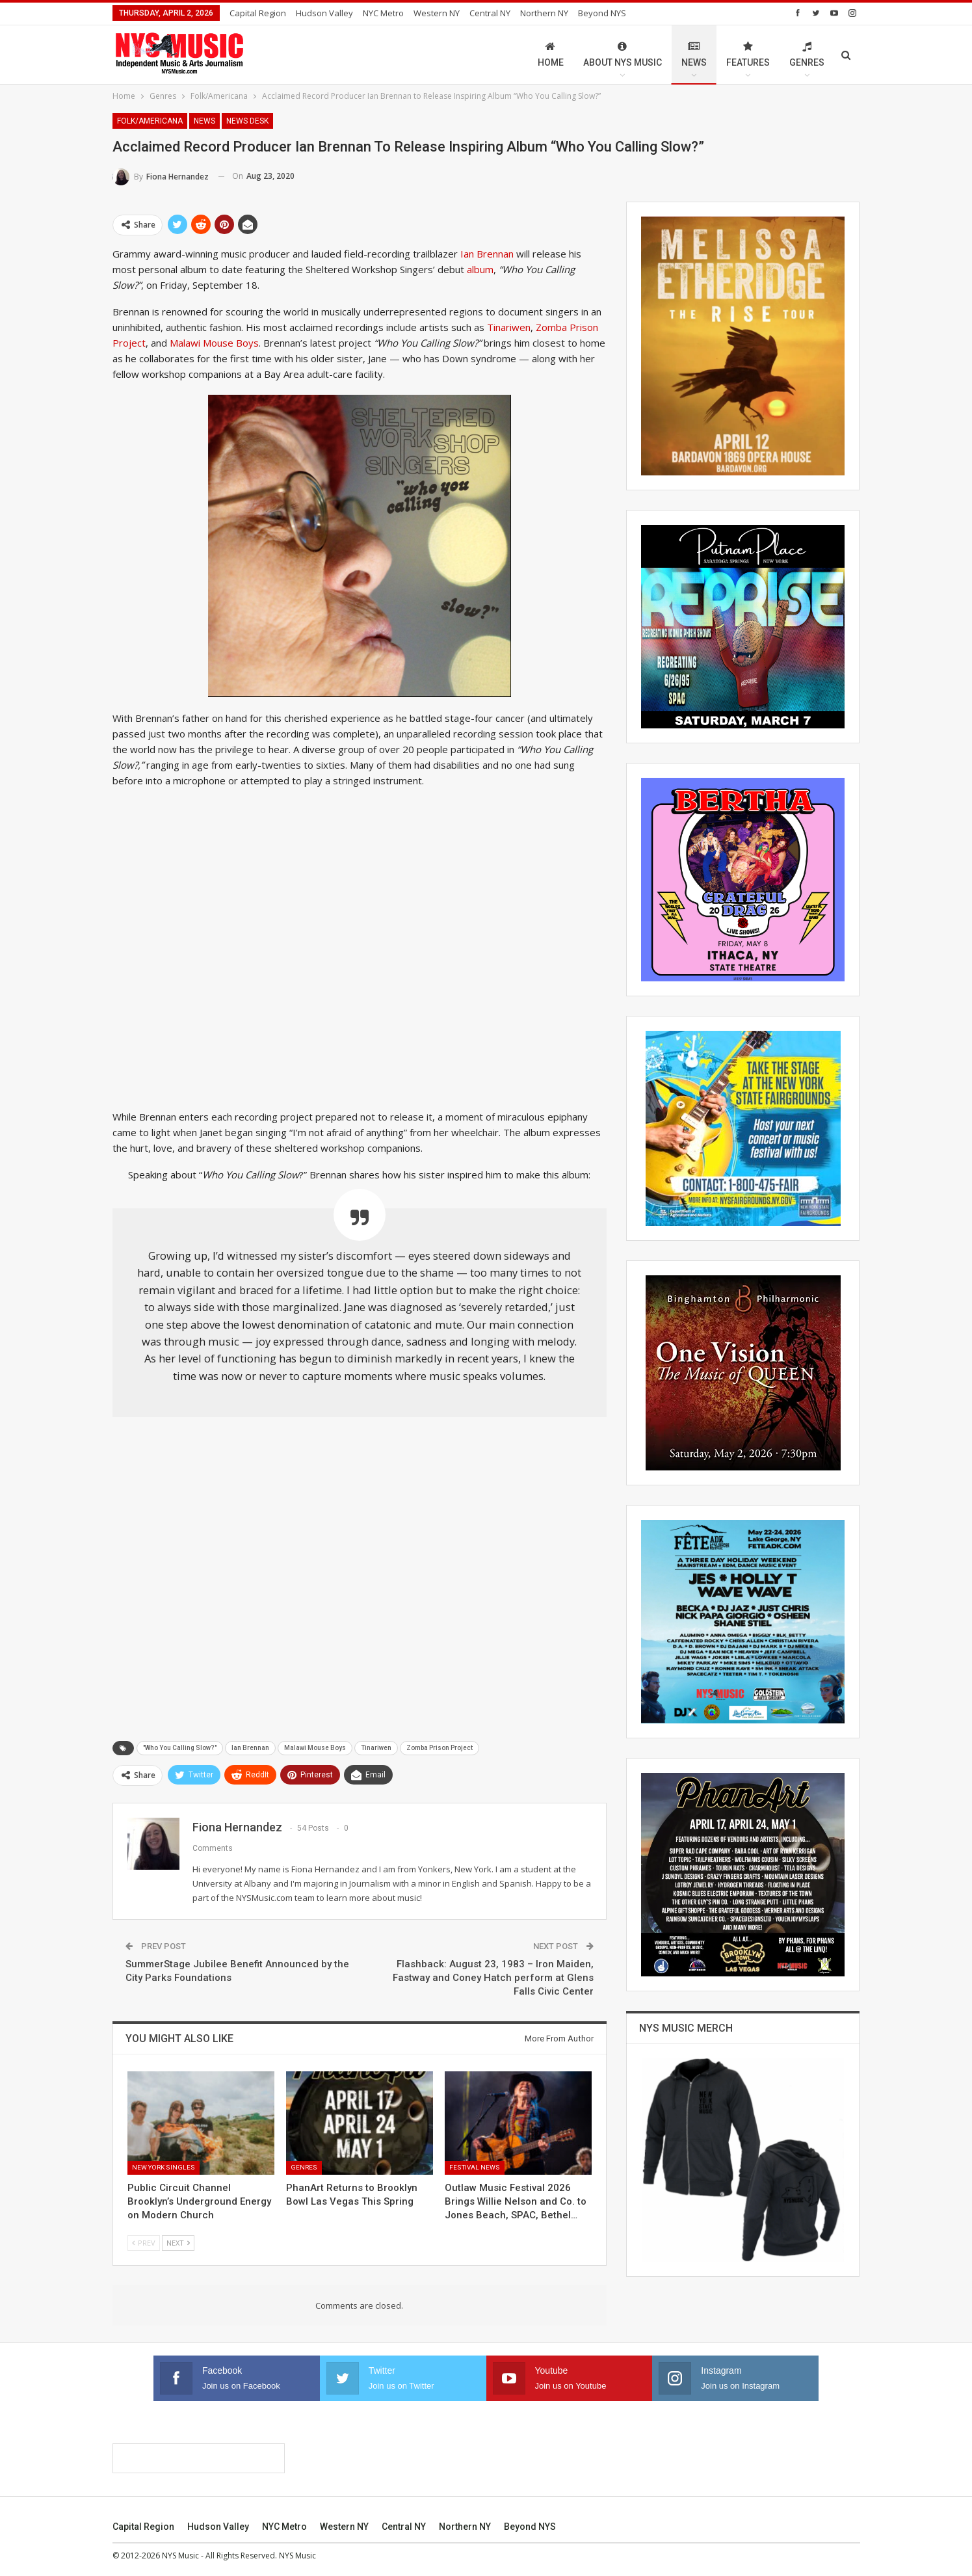  I want to click on "Who You Calling Slow?", so click(180, 1747).